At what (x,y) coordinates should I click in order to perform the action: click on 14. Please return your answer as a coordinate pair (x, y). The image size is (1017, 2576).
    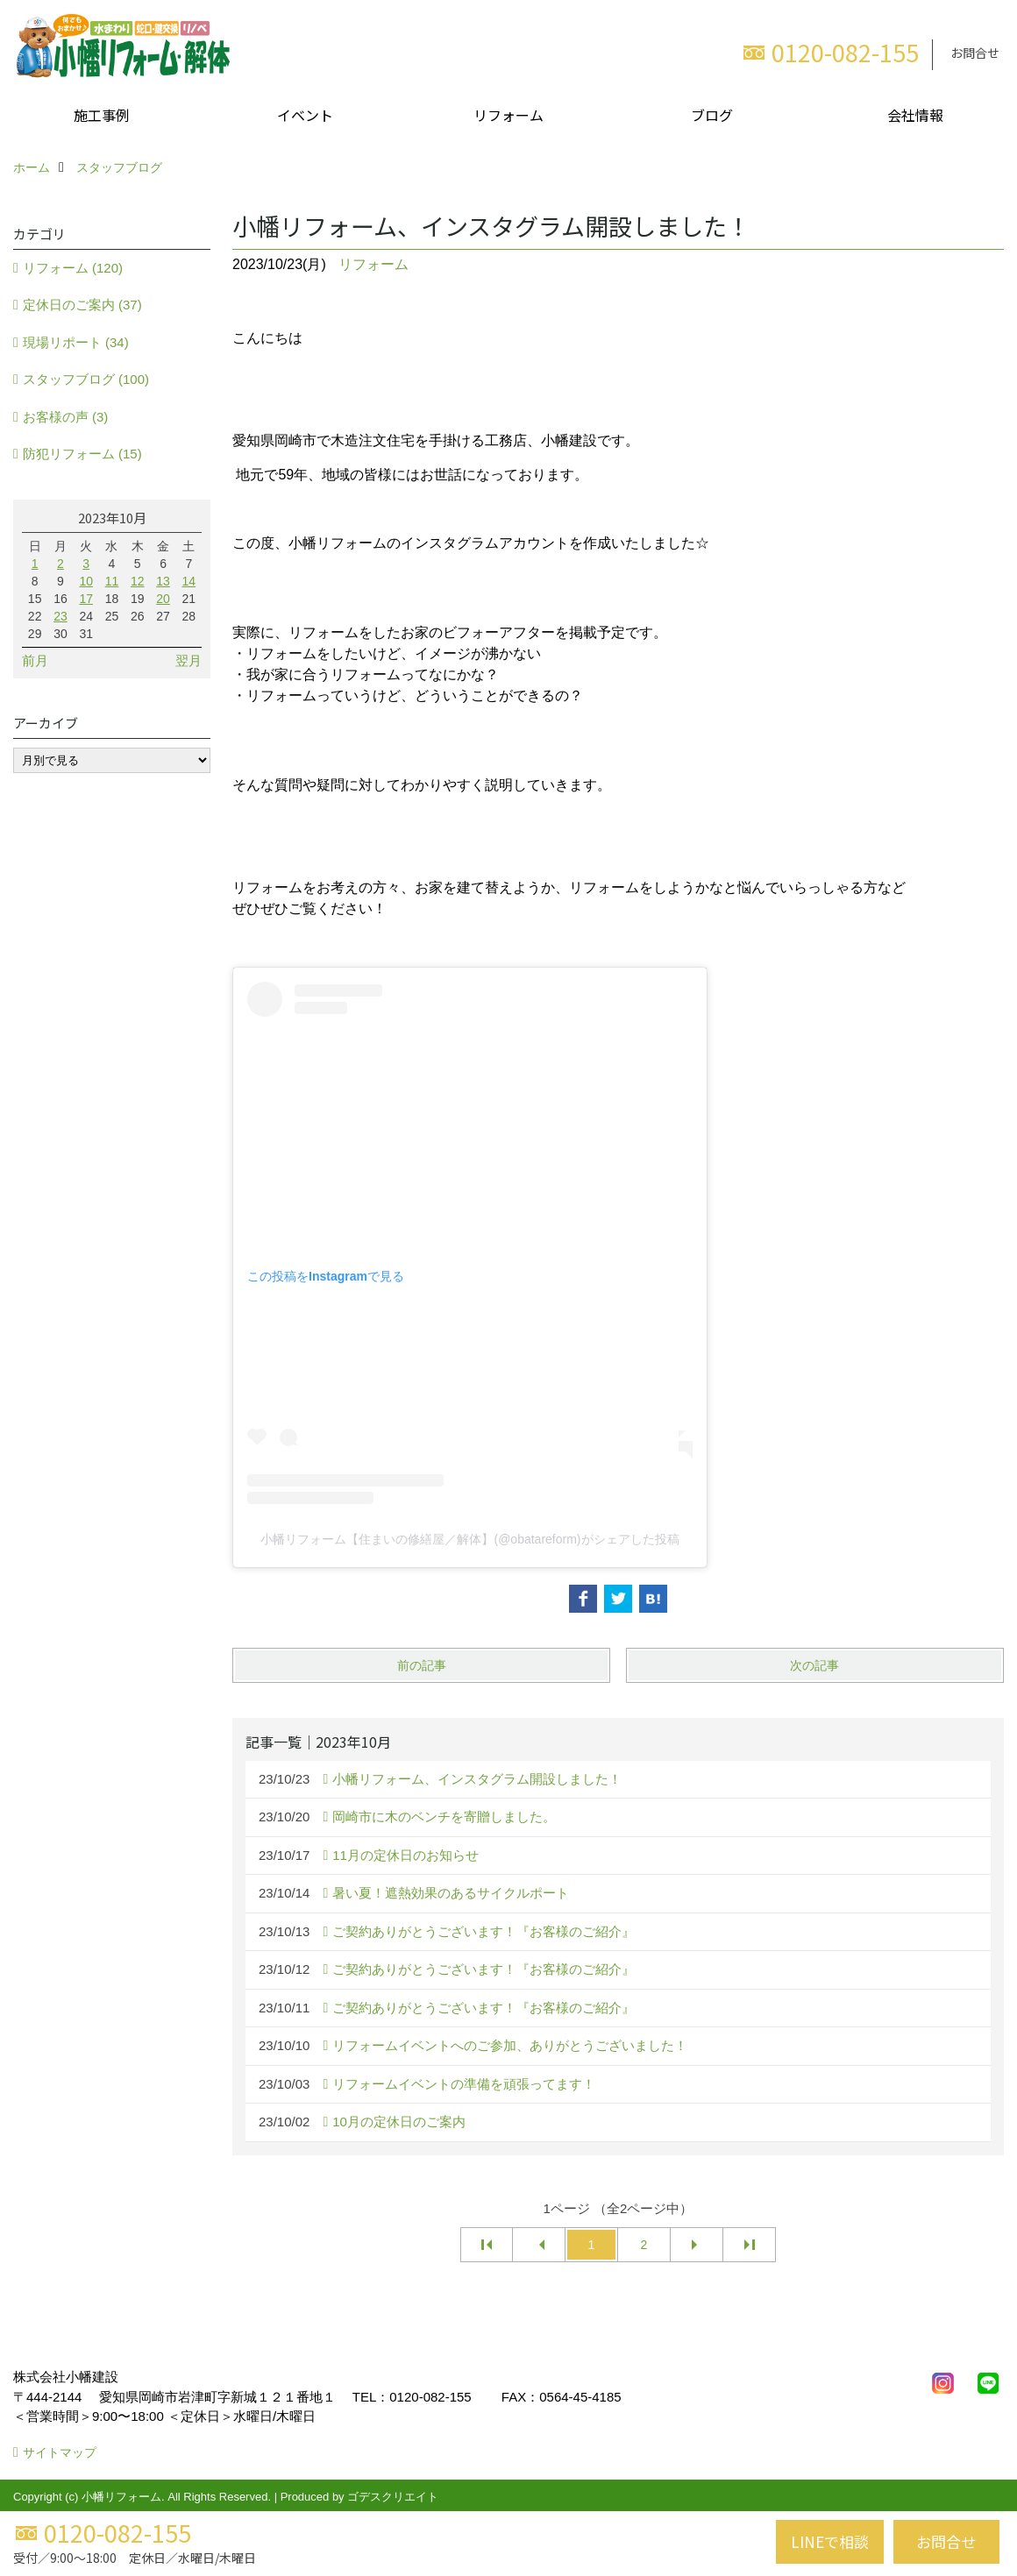
    Looking at the image, I should click on (189, 581).